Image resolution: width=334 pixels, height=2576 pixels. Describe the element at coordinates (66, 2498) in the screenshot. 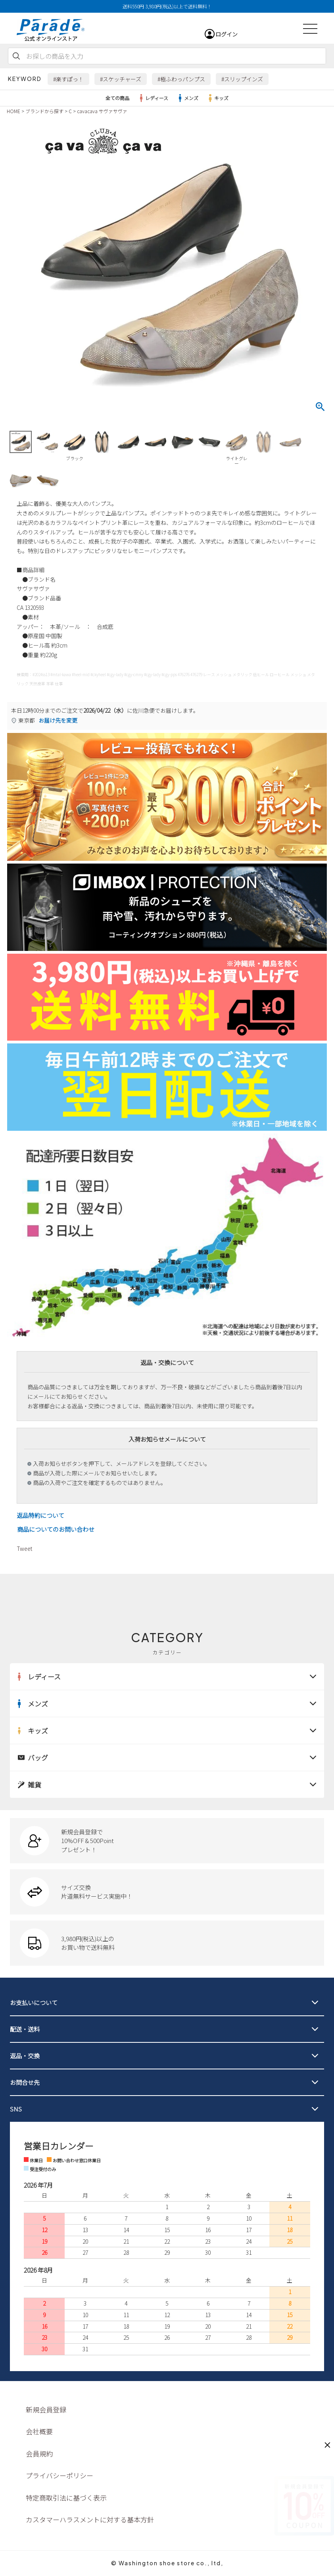

I see `特定商取引法に基づく表示` at that location.